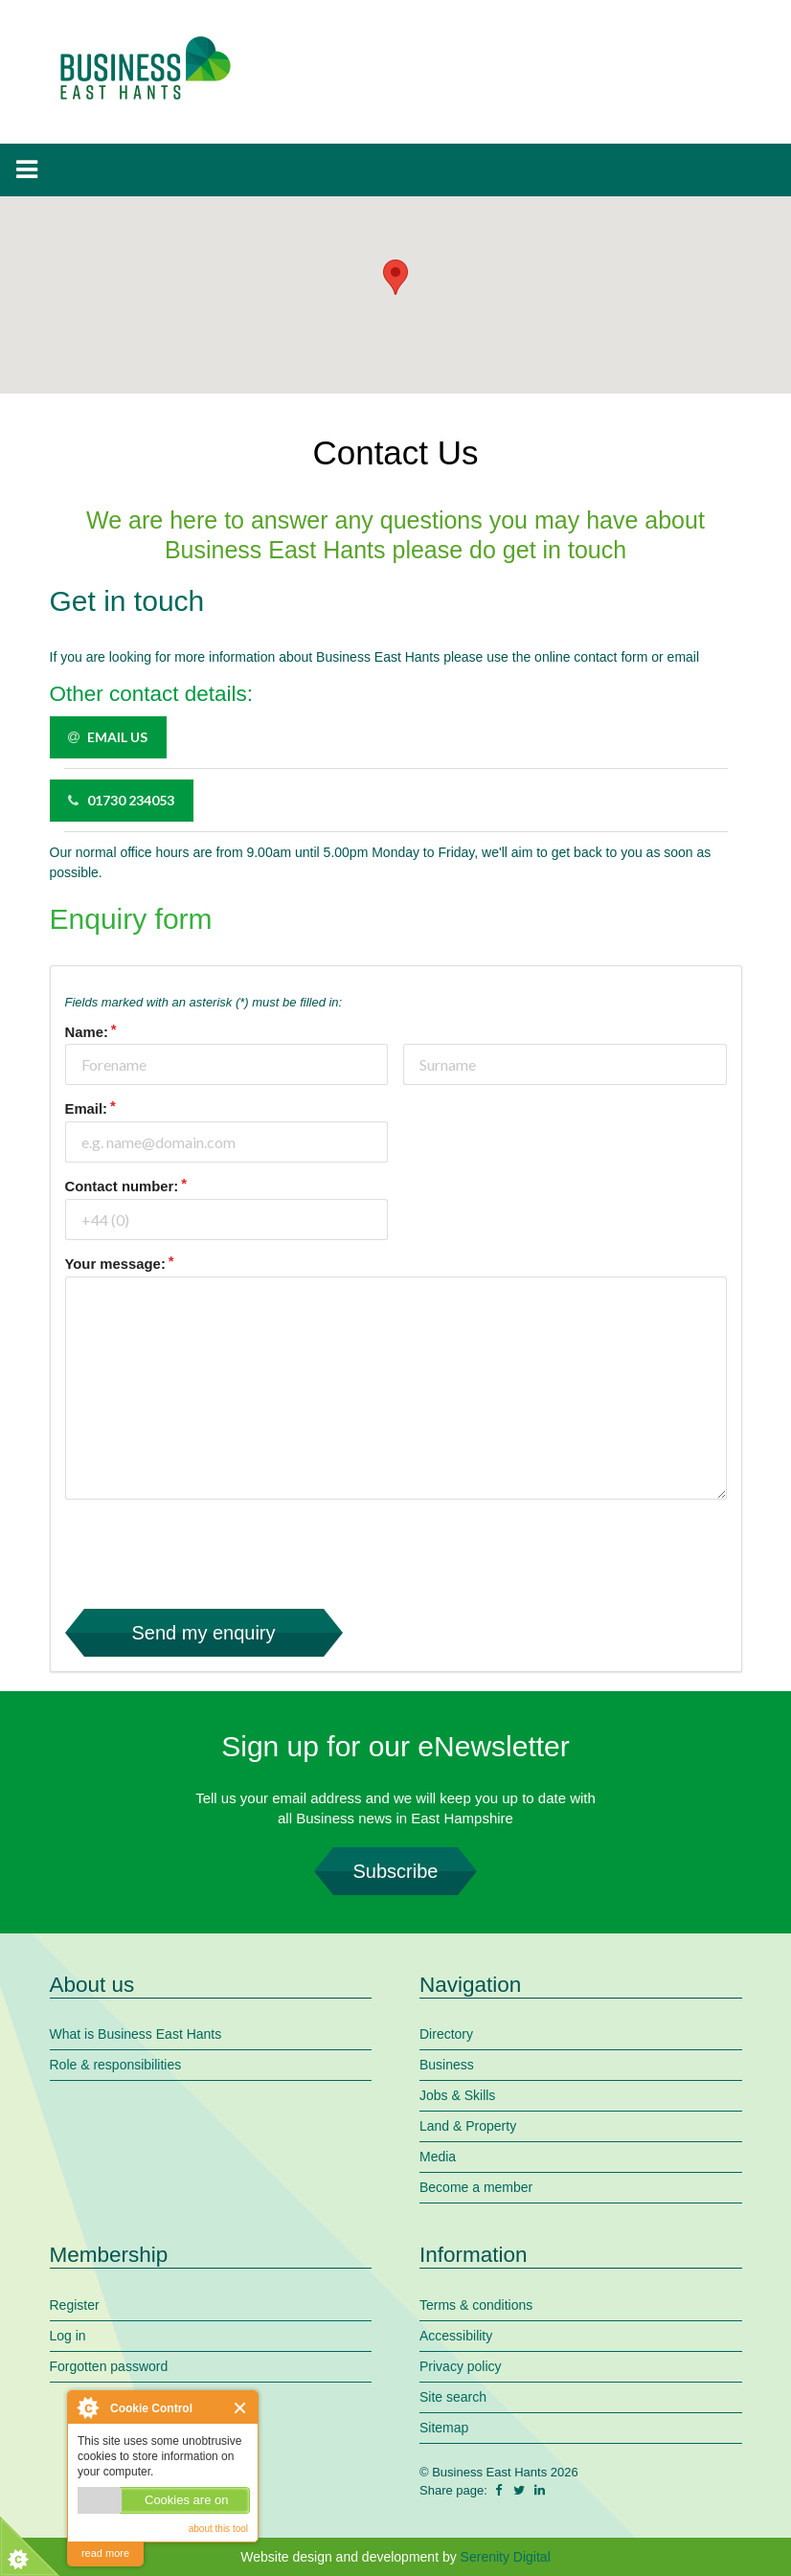 The width and height of the screenshot is (791, 2576). I want to click on [presentation], so click(210, 1552).